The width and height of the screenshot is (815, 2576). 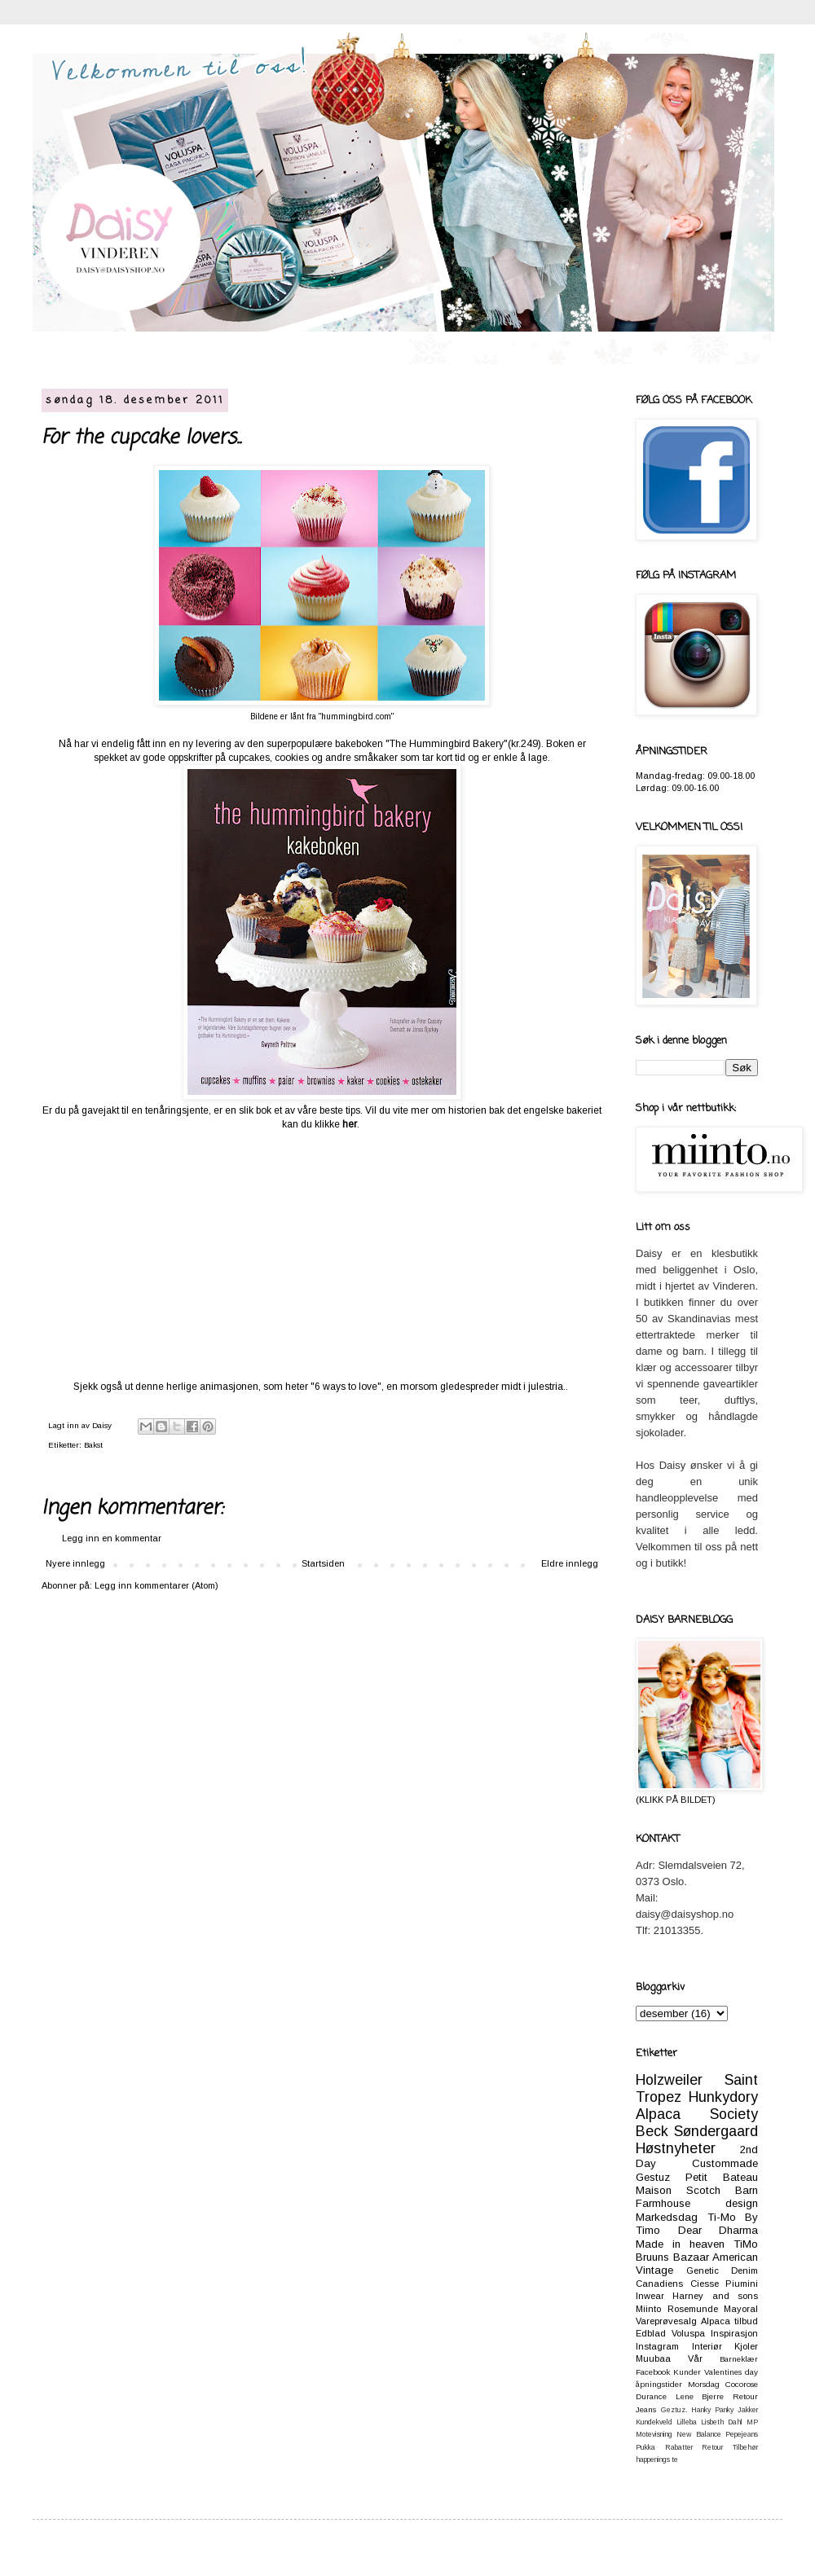 What do you see at coordinates (715, 2296) in the screenshot?
I see `Harney and sons` at bounding box center [715, 2296].